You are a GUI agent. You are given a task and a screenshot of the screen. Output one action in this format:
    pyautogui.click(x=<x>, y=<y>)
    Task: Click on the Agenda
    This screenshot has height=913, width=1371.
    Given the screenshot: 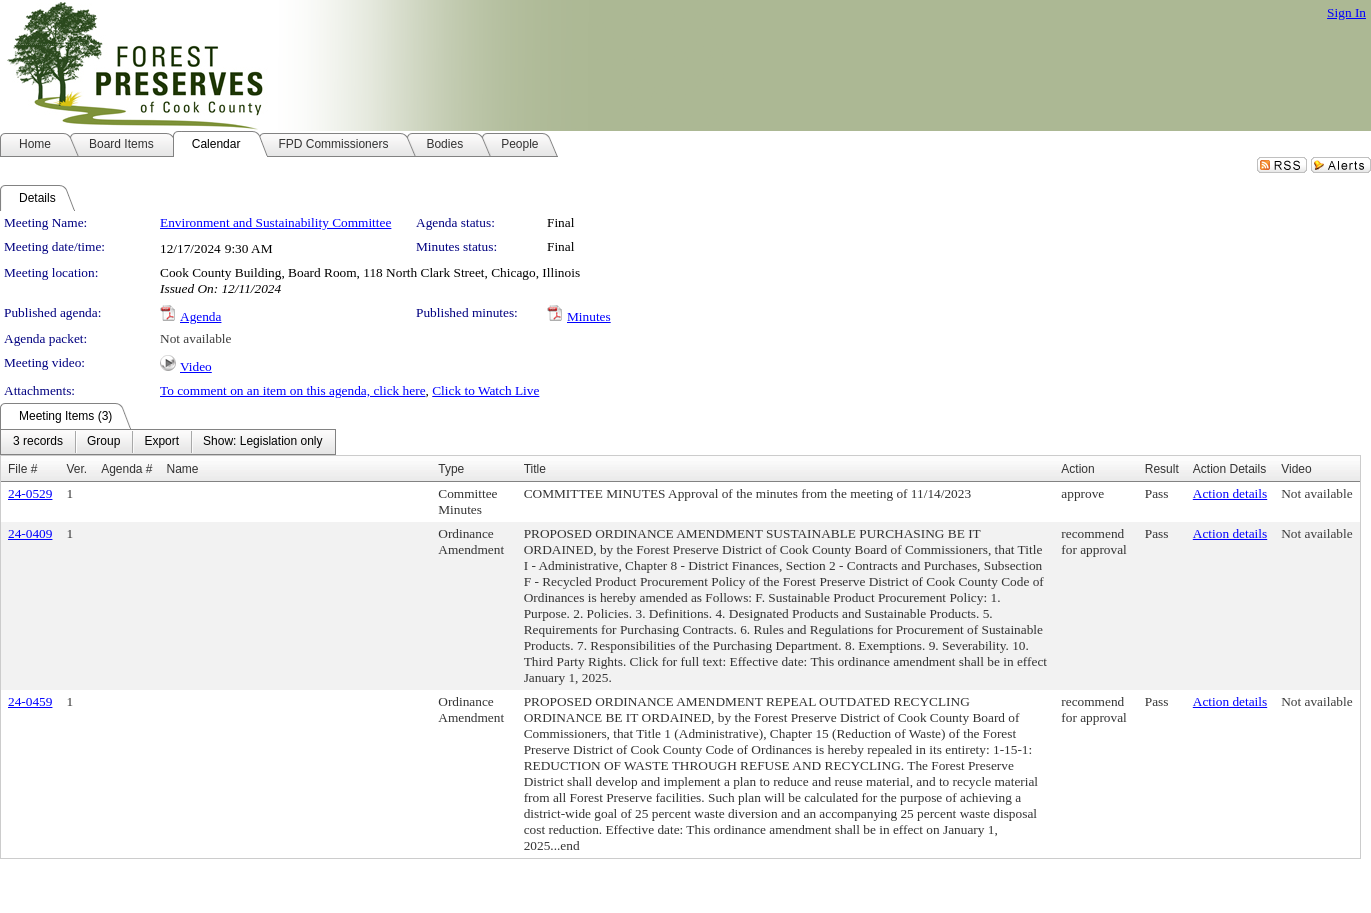 What is the action you would take?
    pyautogui.click(x=200, y=316)
    